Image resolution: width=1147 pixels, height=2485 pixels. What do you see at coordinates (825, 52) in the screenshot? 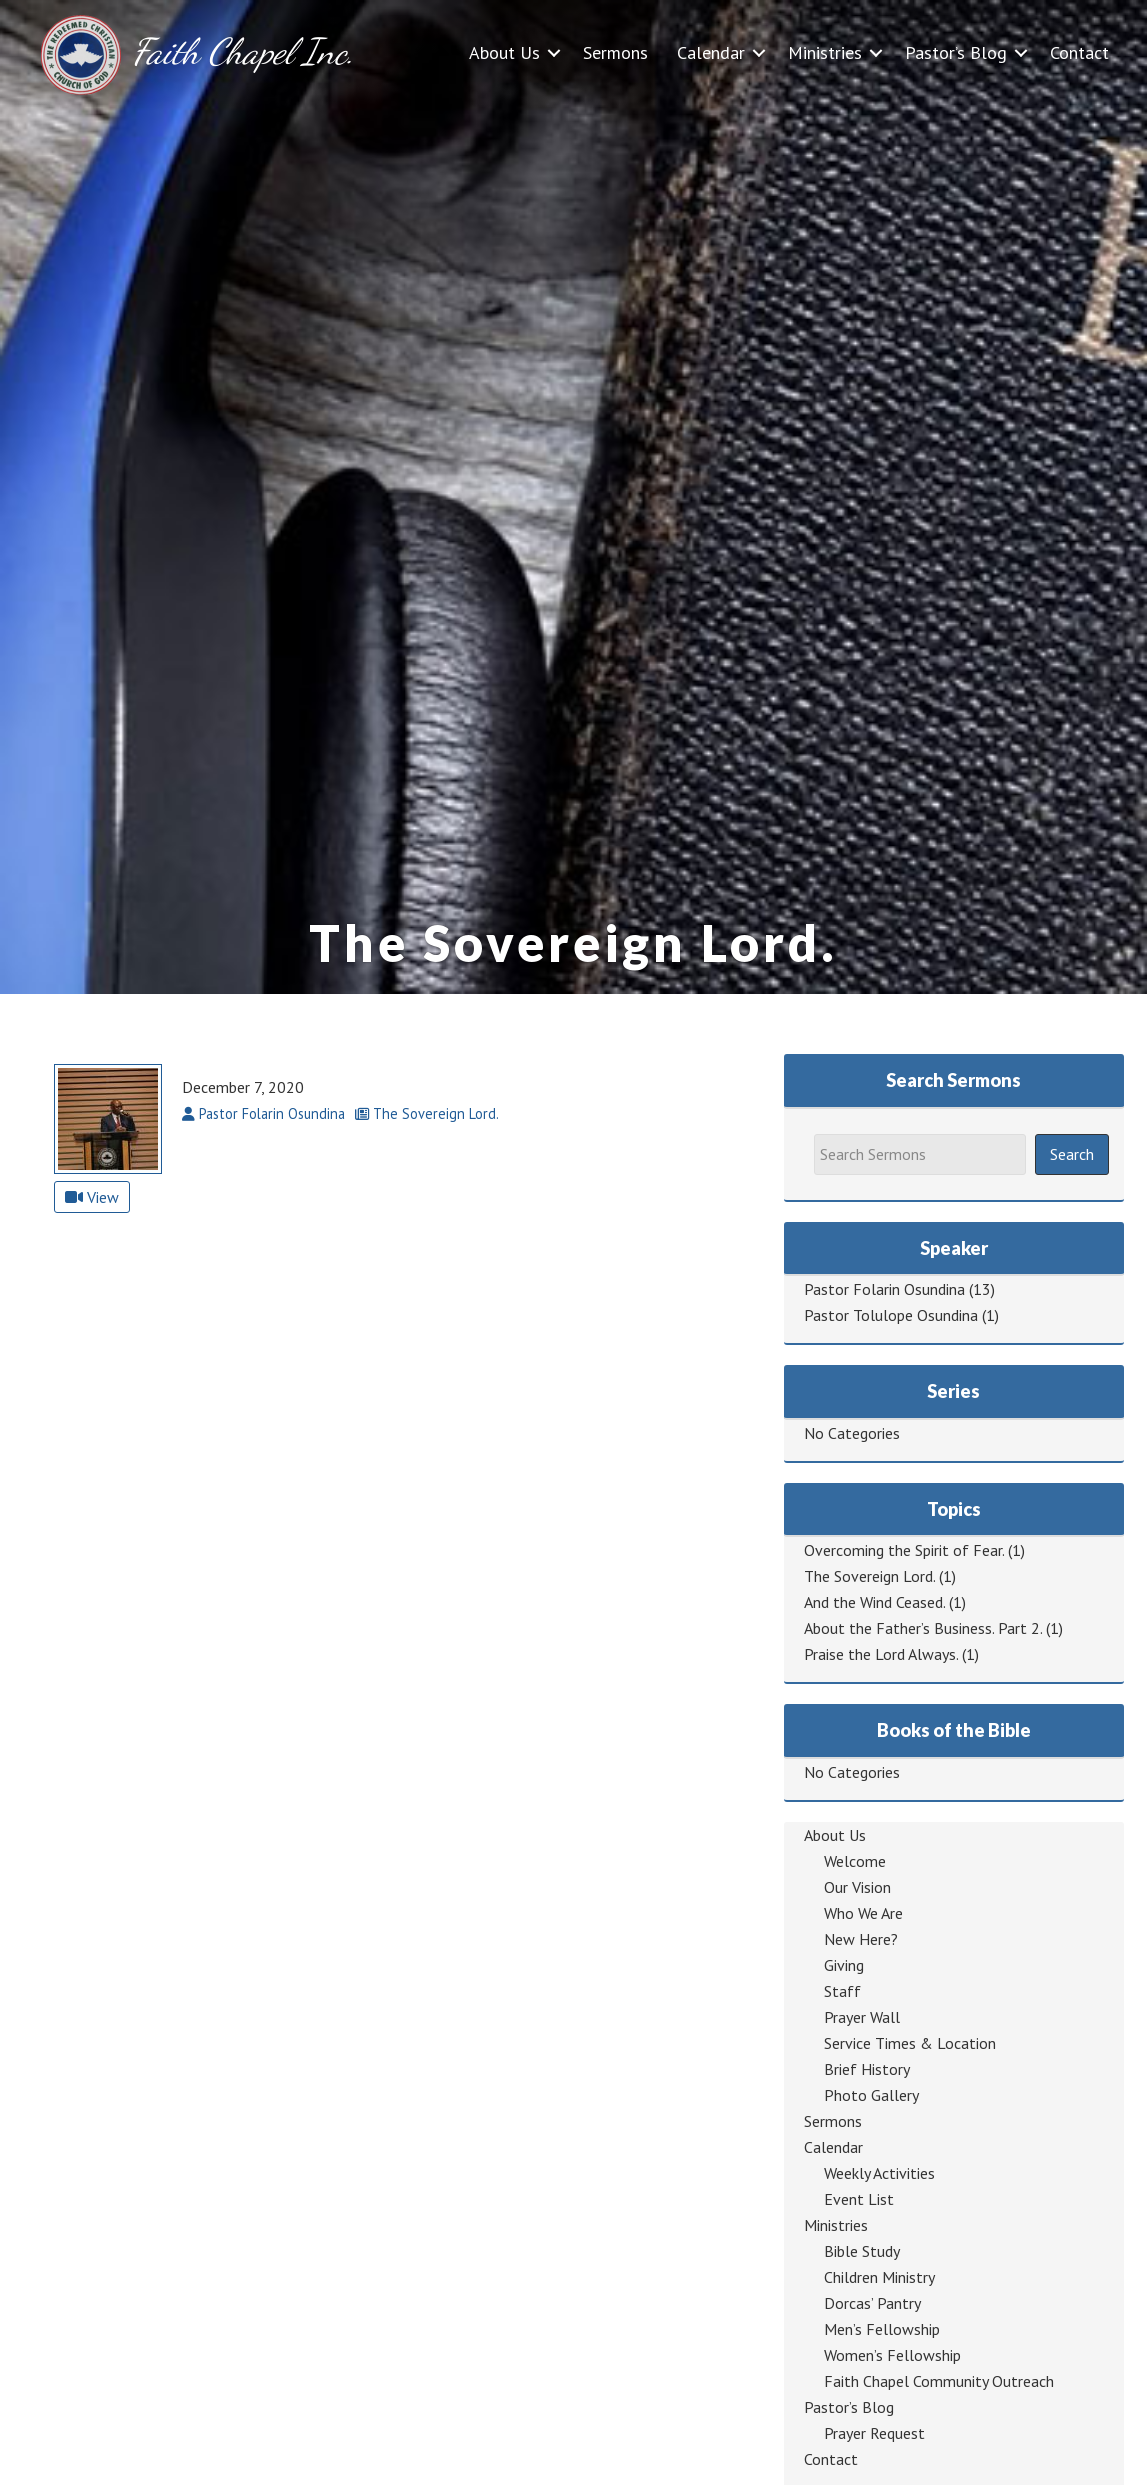
I see `Ministries` at bounding box center [825, 52].